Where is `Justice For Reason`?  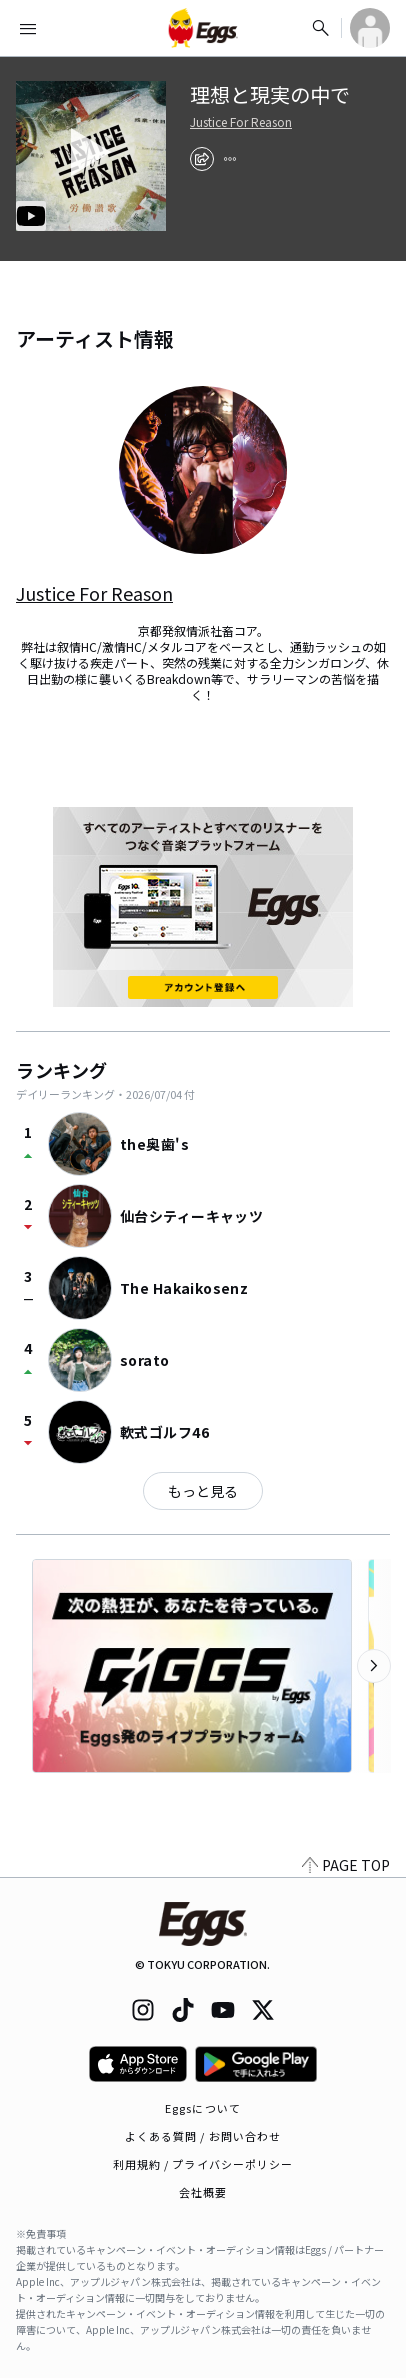 Justice For Reason is located at coordinates (241, 122).